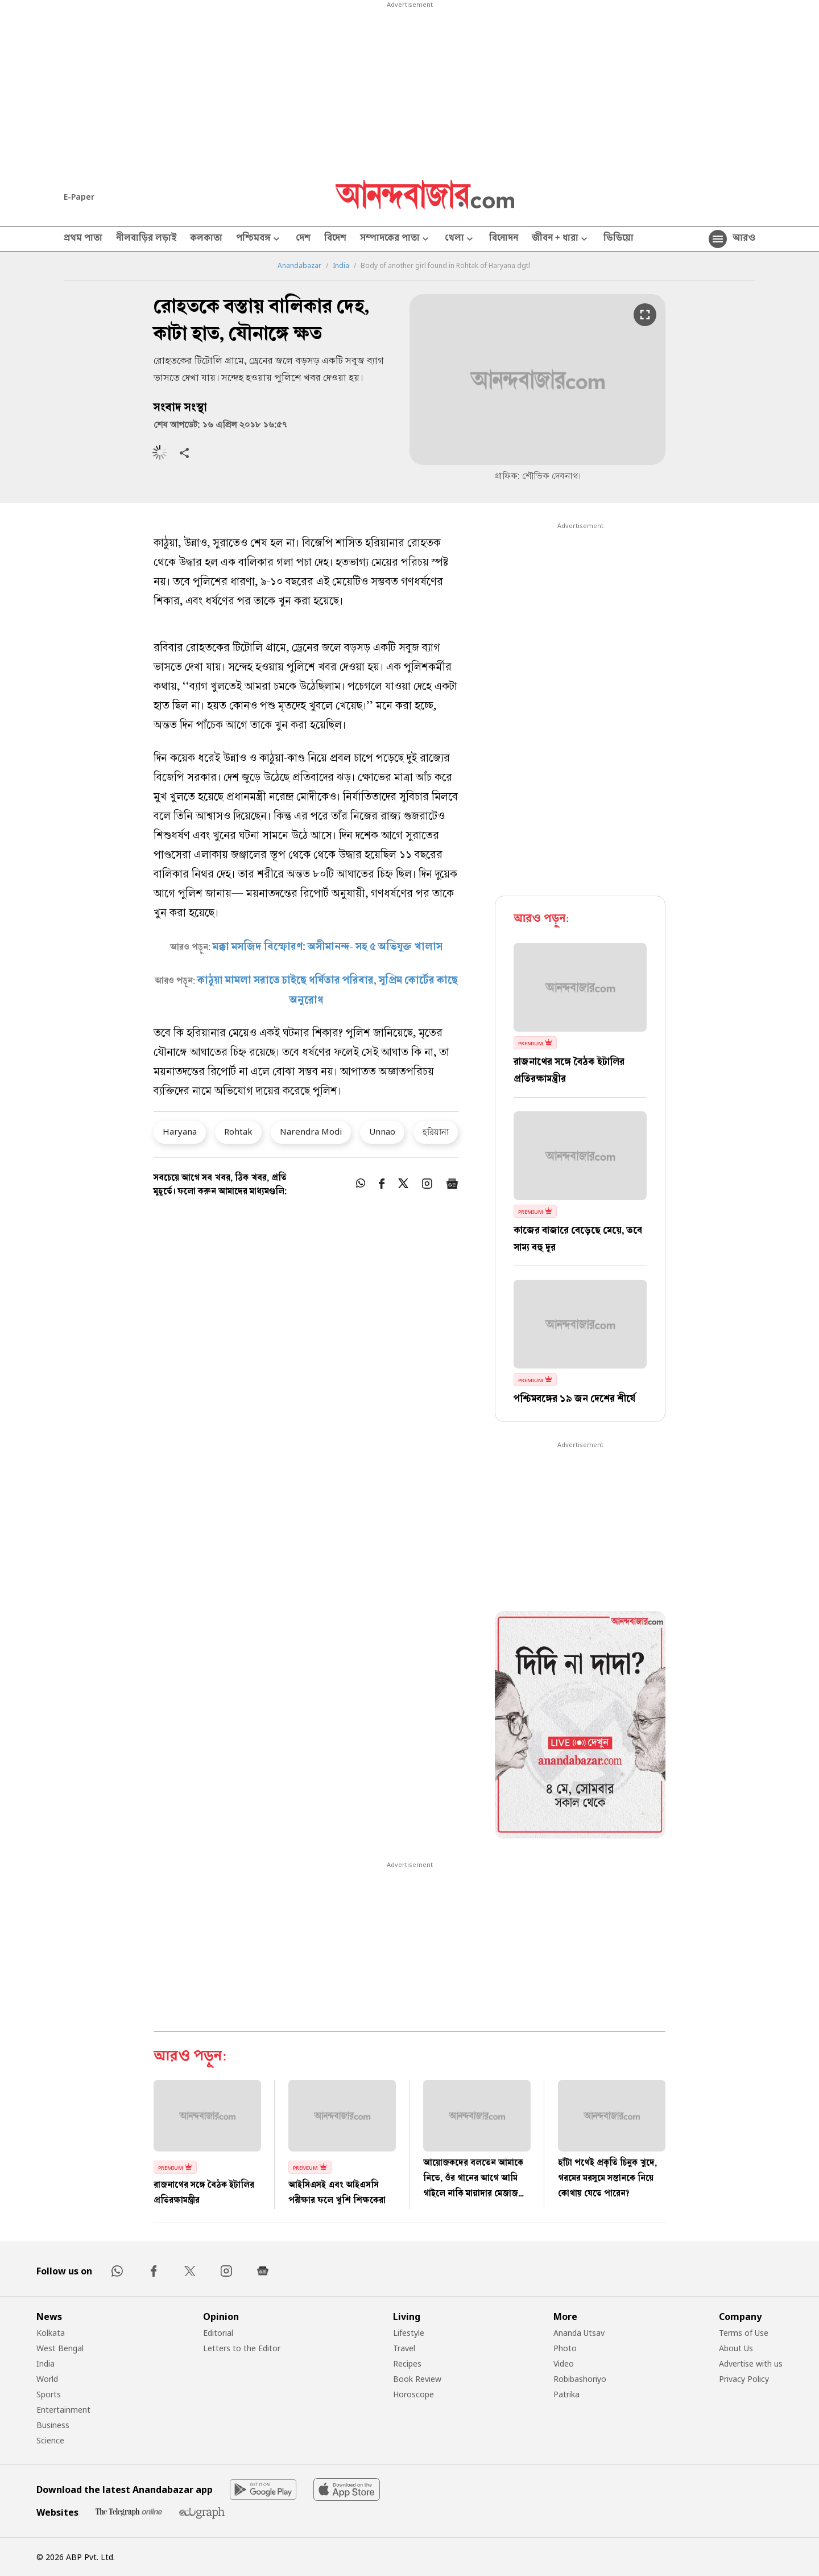 This screenshot has width=819, height=2576. I want to click on Patrika, so click(566, 2394).